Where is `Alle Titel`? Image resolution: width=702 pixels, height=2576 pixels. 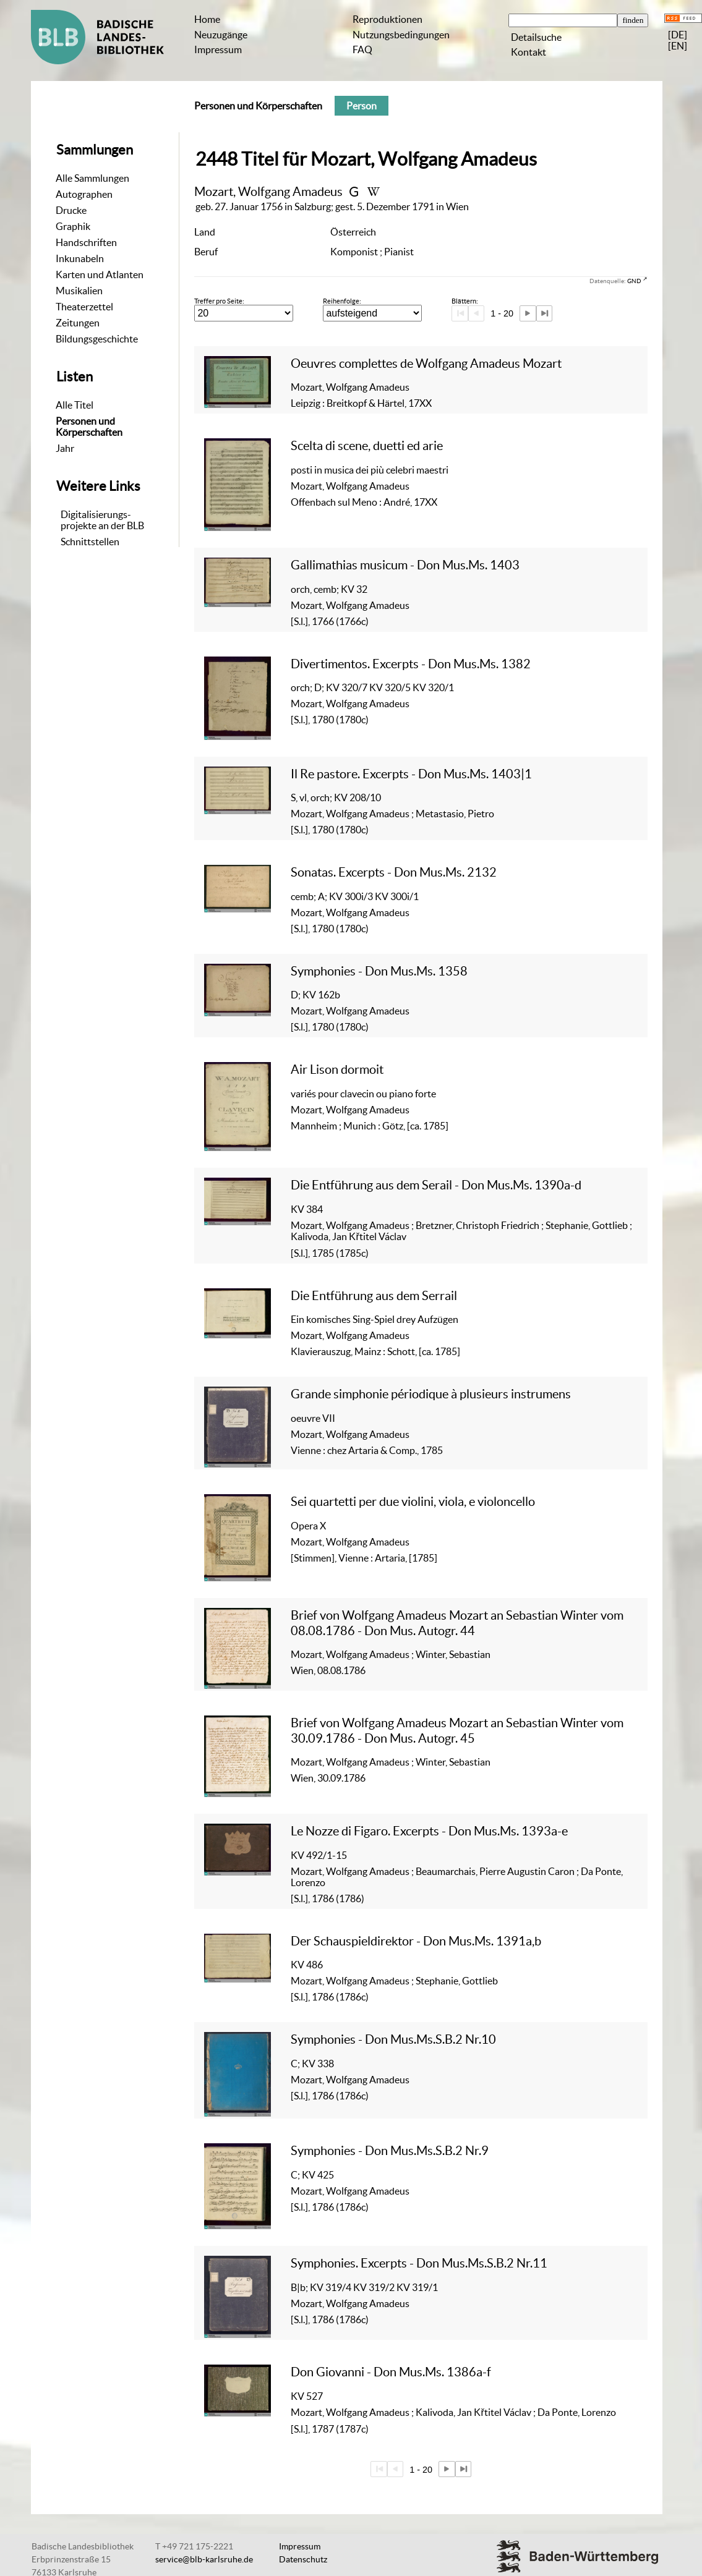
Alle Titel is located at coordinates (74, 404).